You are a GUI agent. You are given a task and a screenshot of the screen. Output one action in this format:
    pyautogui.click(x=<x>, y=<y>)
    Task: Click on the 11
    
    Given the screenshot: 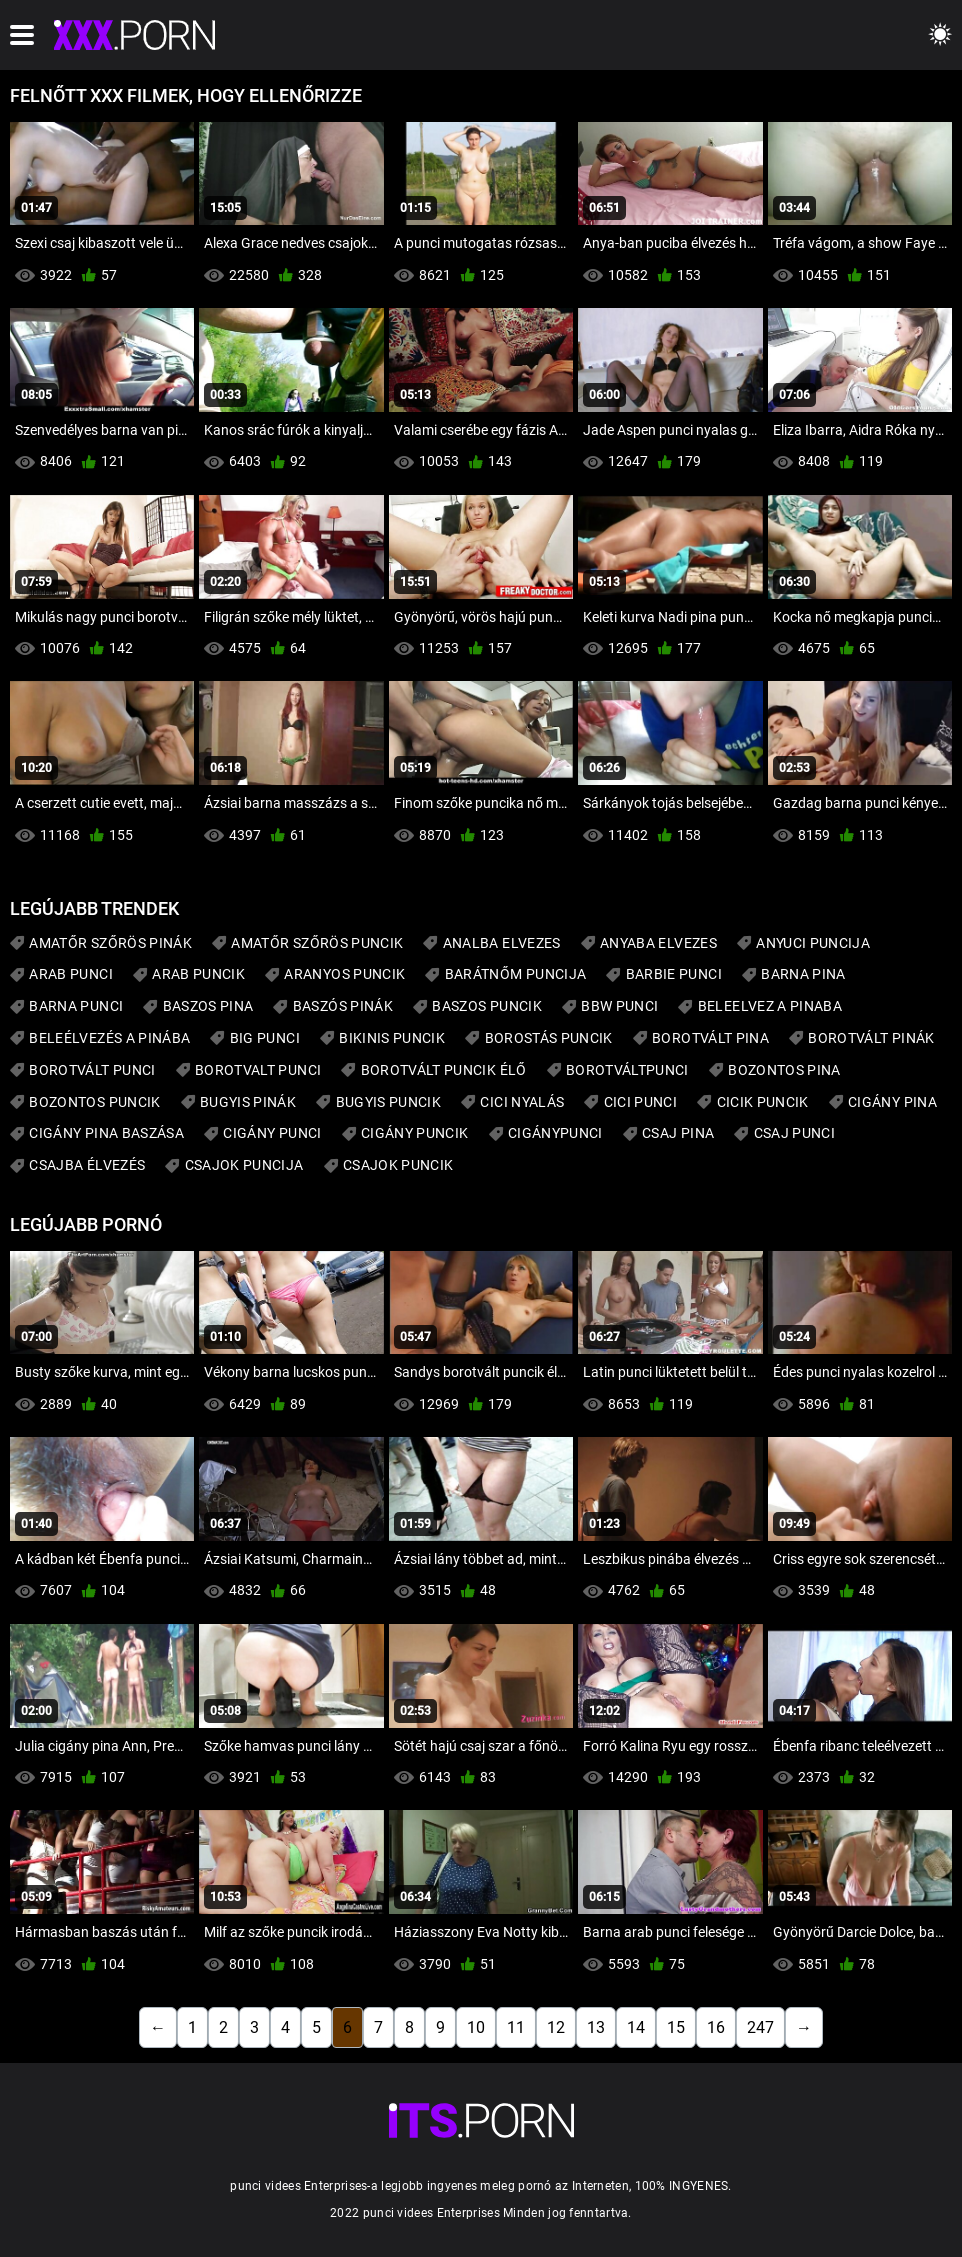 What is the action you would take?
    pyautogui.click(x=516, y=2027)
    